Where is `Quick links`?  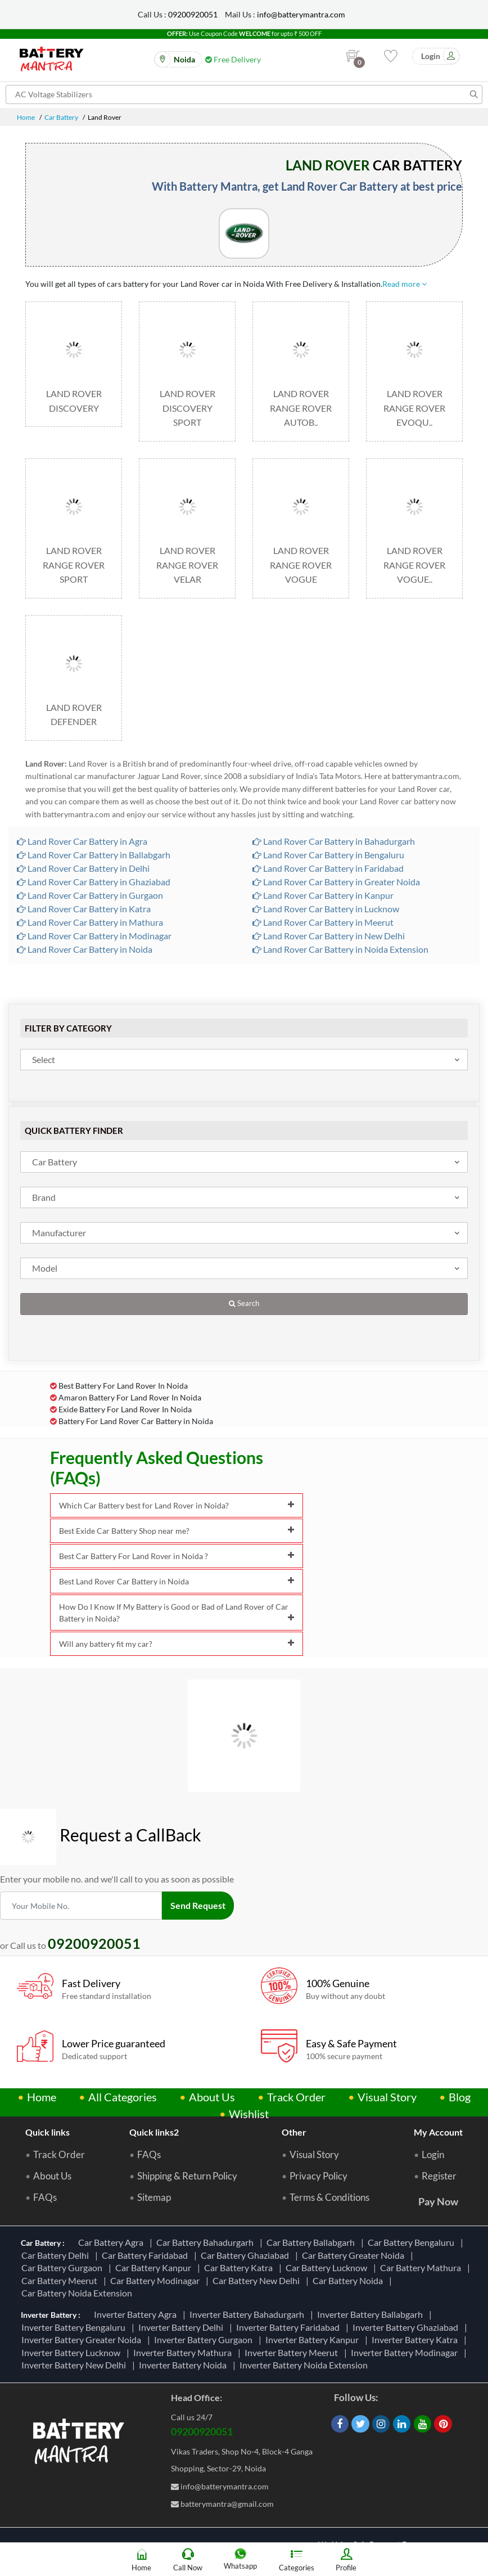
Quick links is located at coordinates (47, 2132).